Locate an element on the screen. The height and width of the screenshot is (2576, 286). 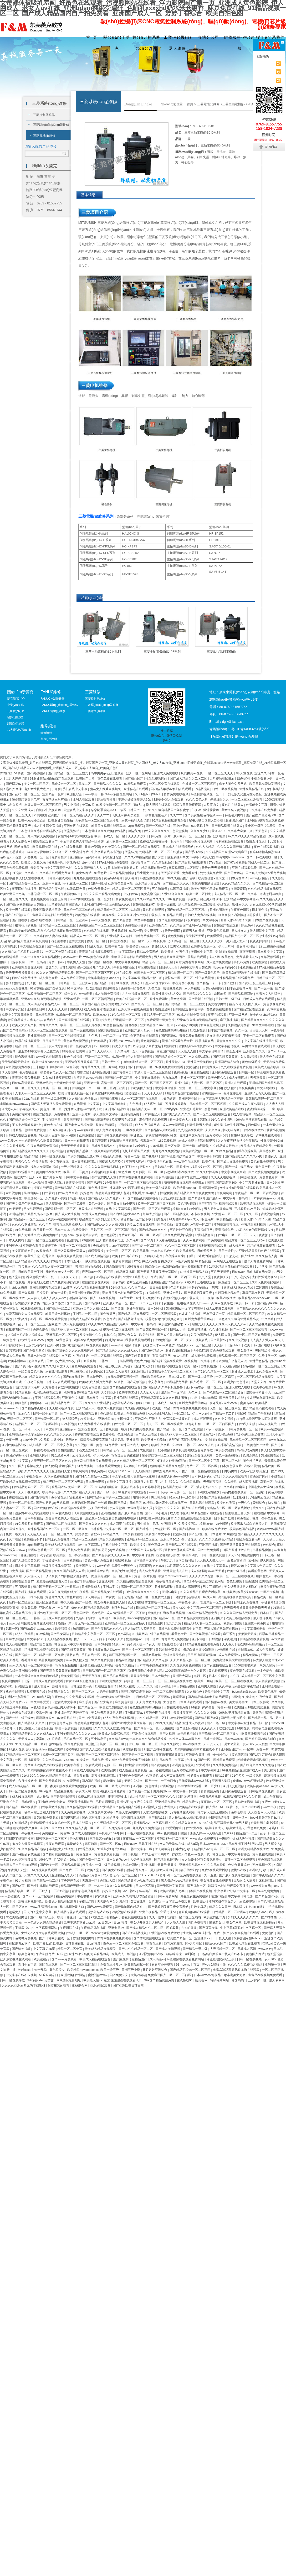
91亚洲国产成人精品一区 is located at coordinates (145, 1550).